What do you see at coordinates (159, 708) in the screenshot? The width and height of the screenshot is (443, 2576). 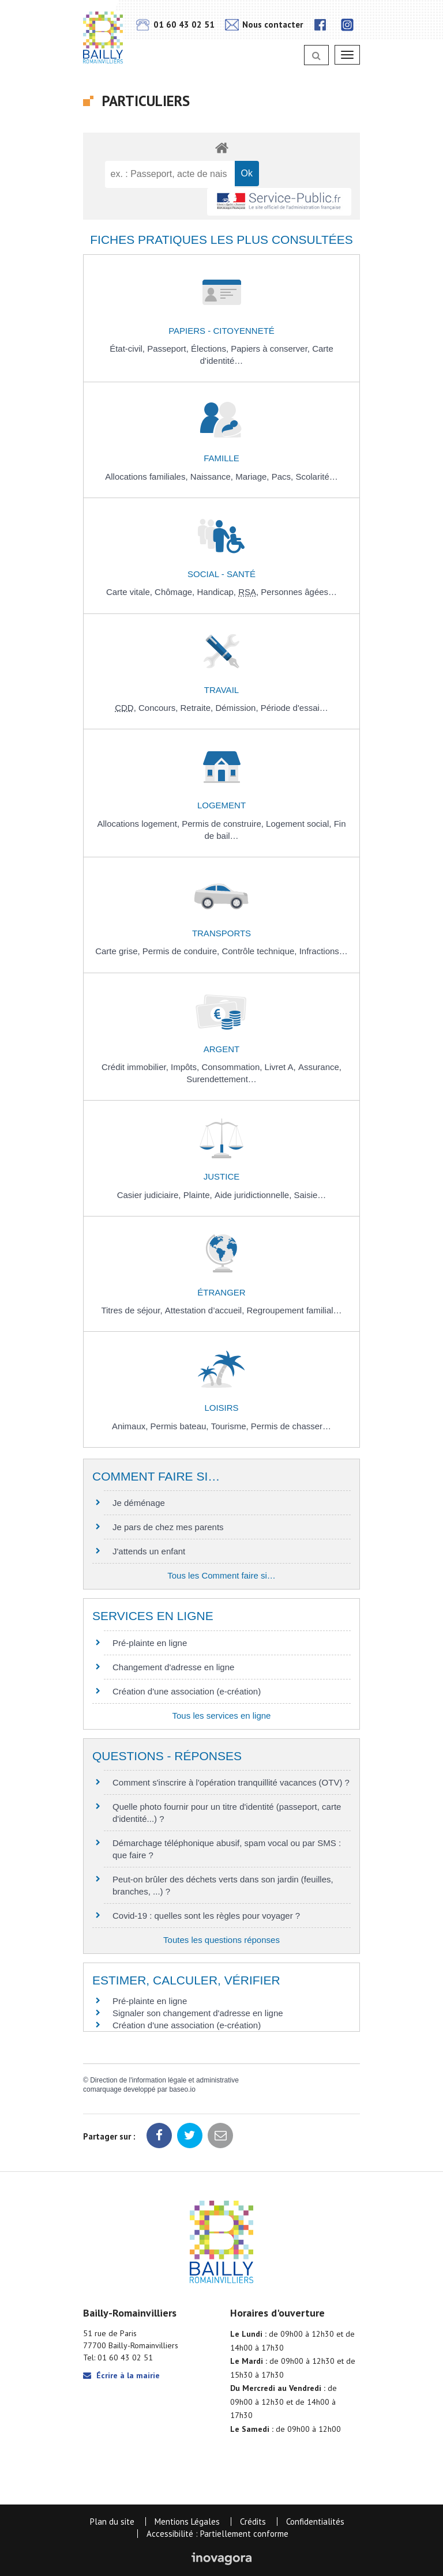 I see `Concours,` at bounding box center [159, 708].